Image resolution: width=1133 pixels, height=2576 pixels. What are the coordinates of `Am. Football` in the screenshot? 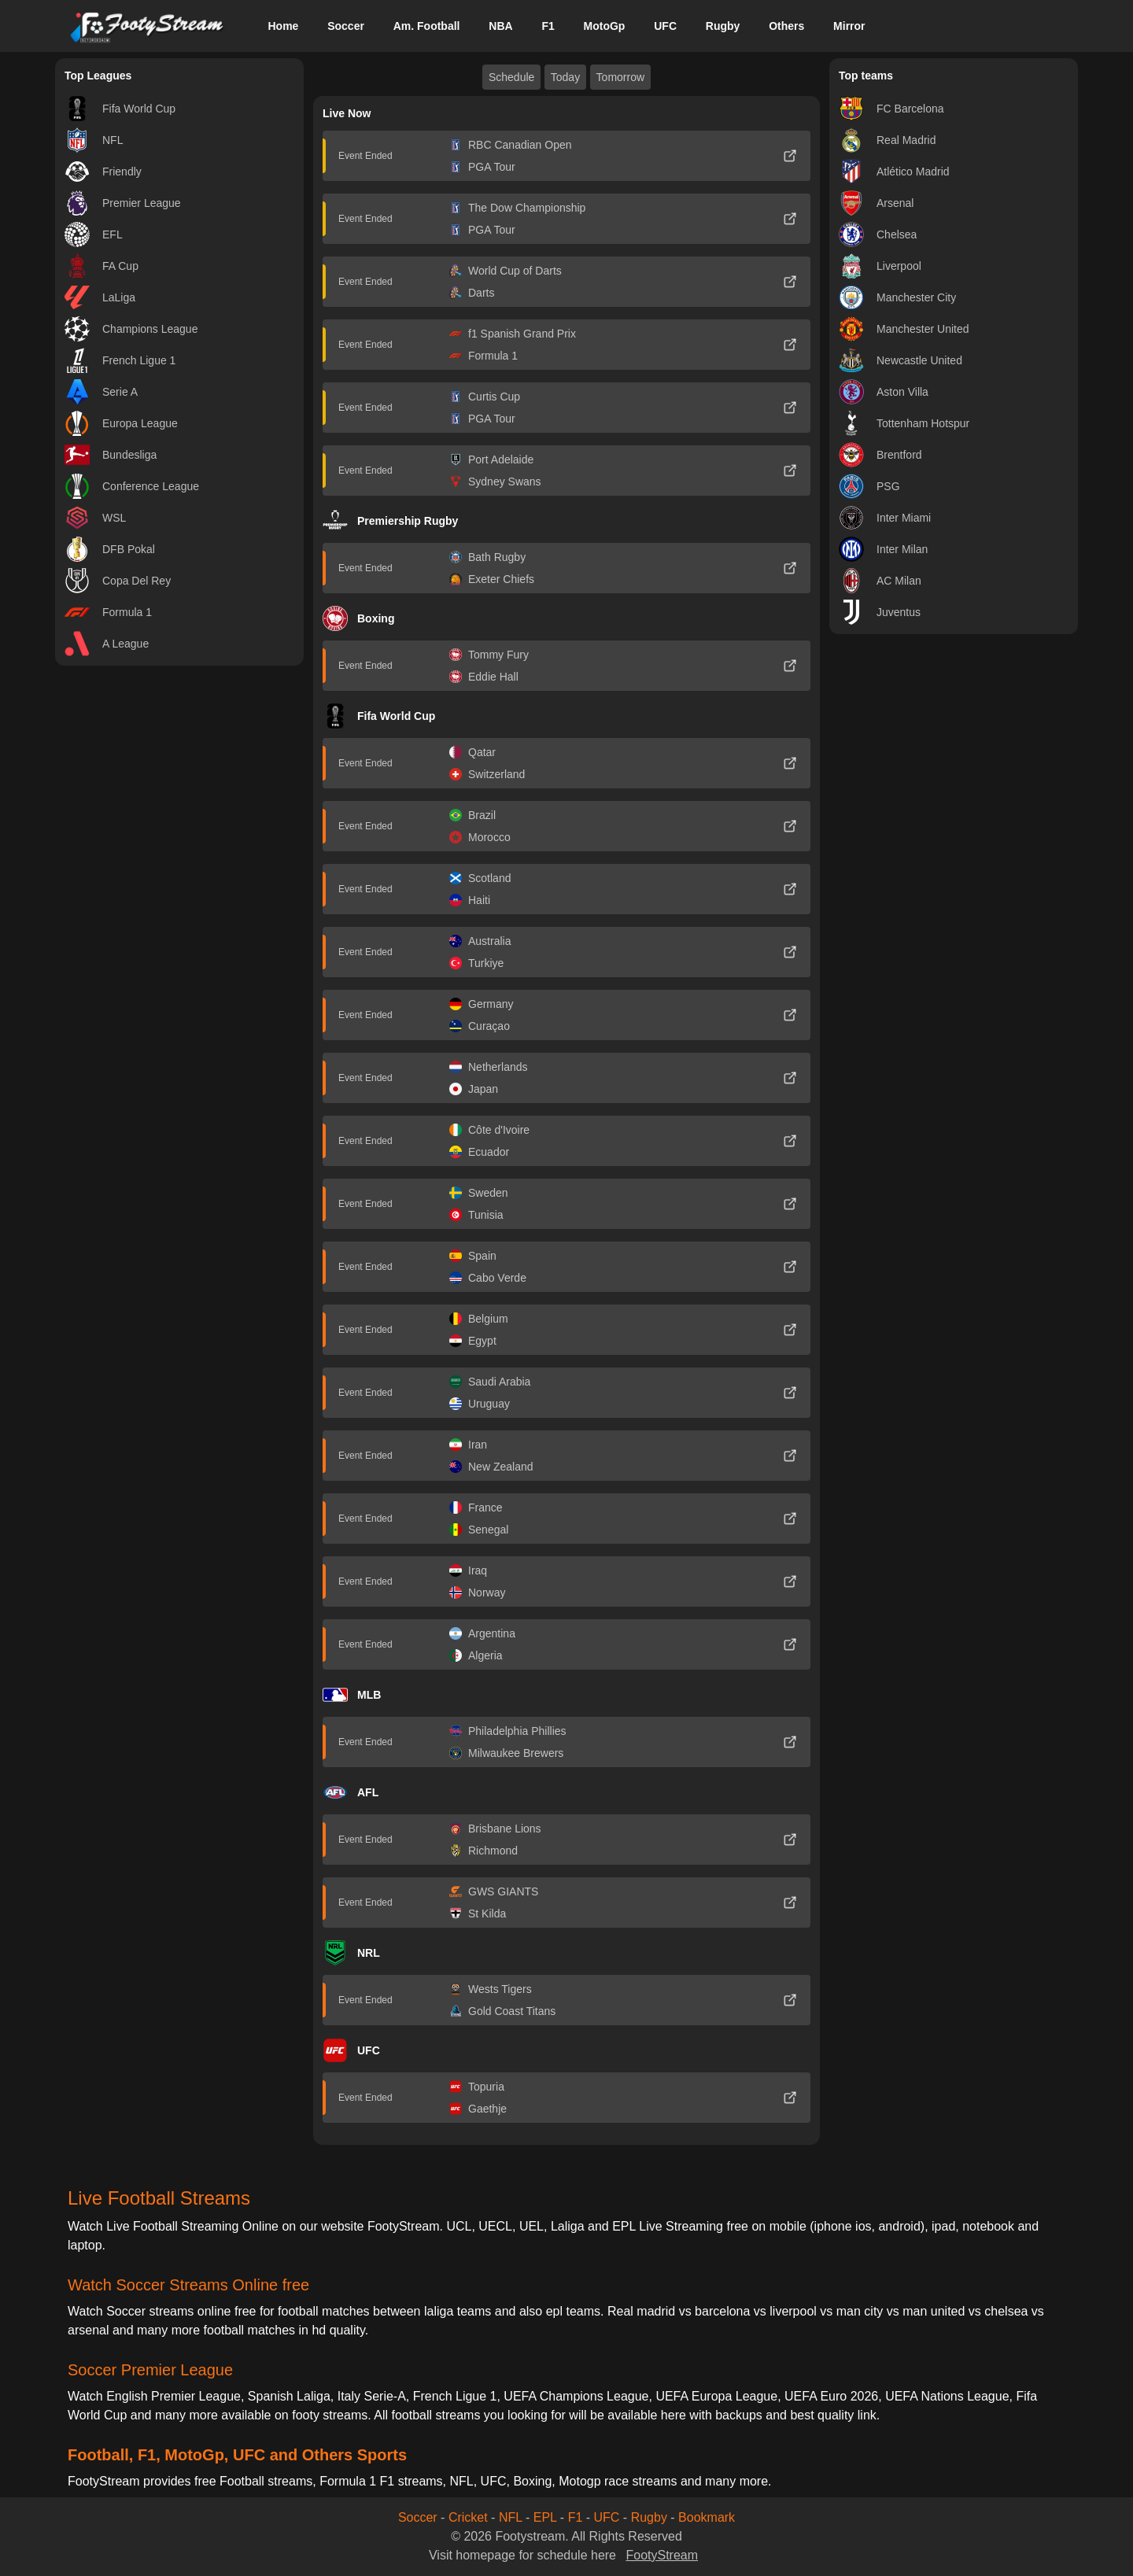 It's located at (426, 26).